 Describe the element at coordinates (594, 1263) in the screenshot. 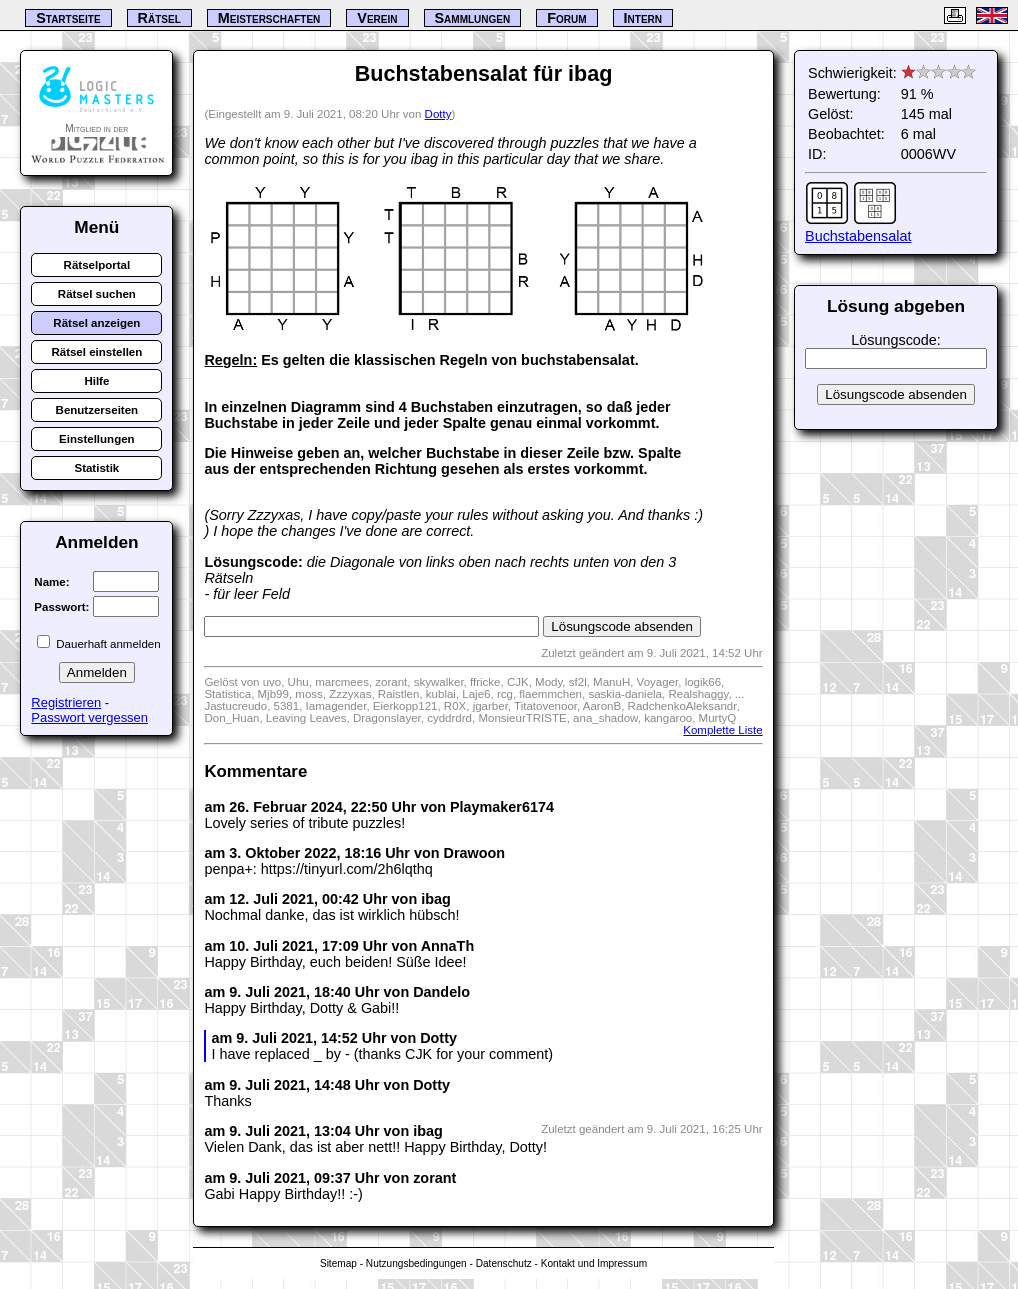

I see `Kontakt und Impressum` at that location.